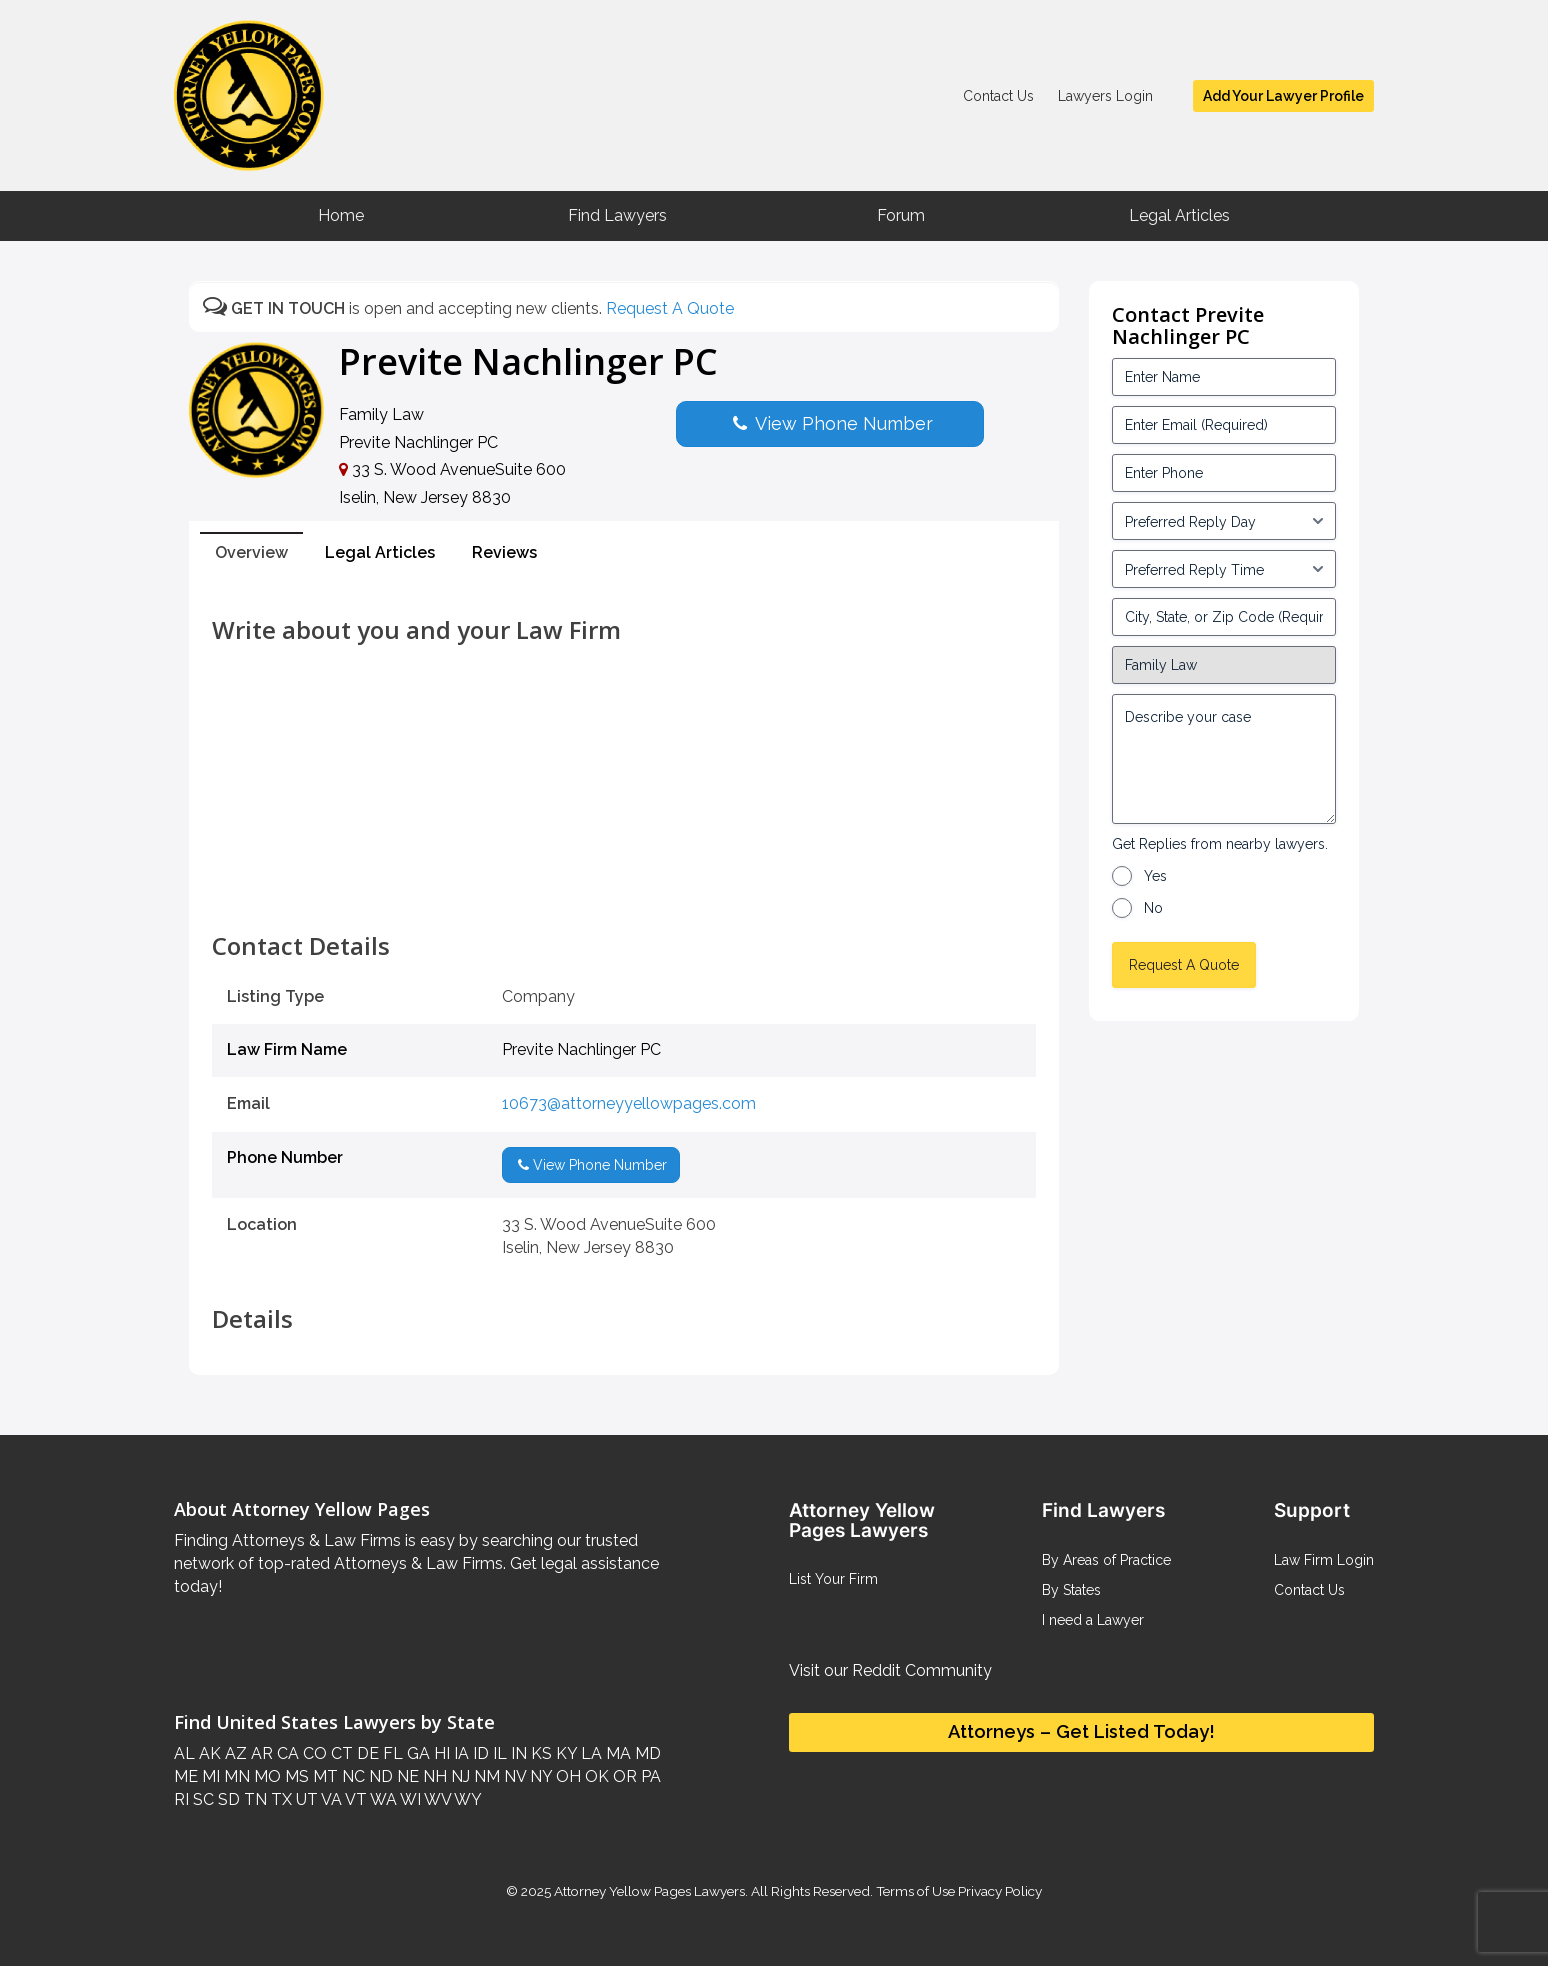 The image size is (1548, 1966). I want to click on GA, so click(416, 1753).